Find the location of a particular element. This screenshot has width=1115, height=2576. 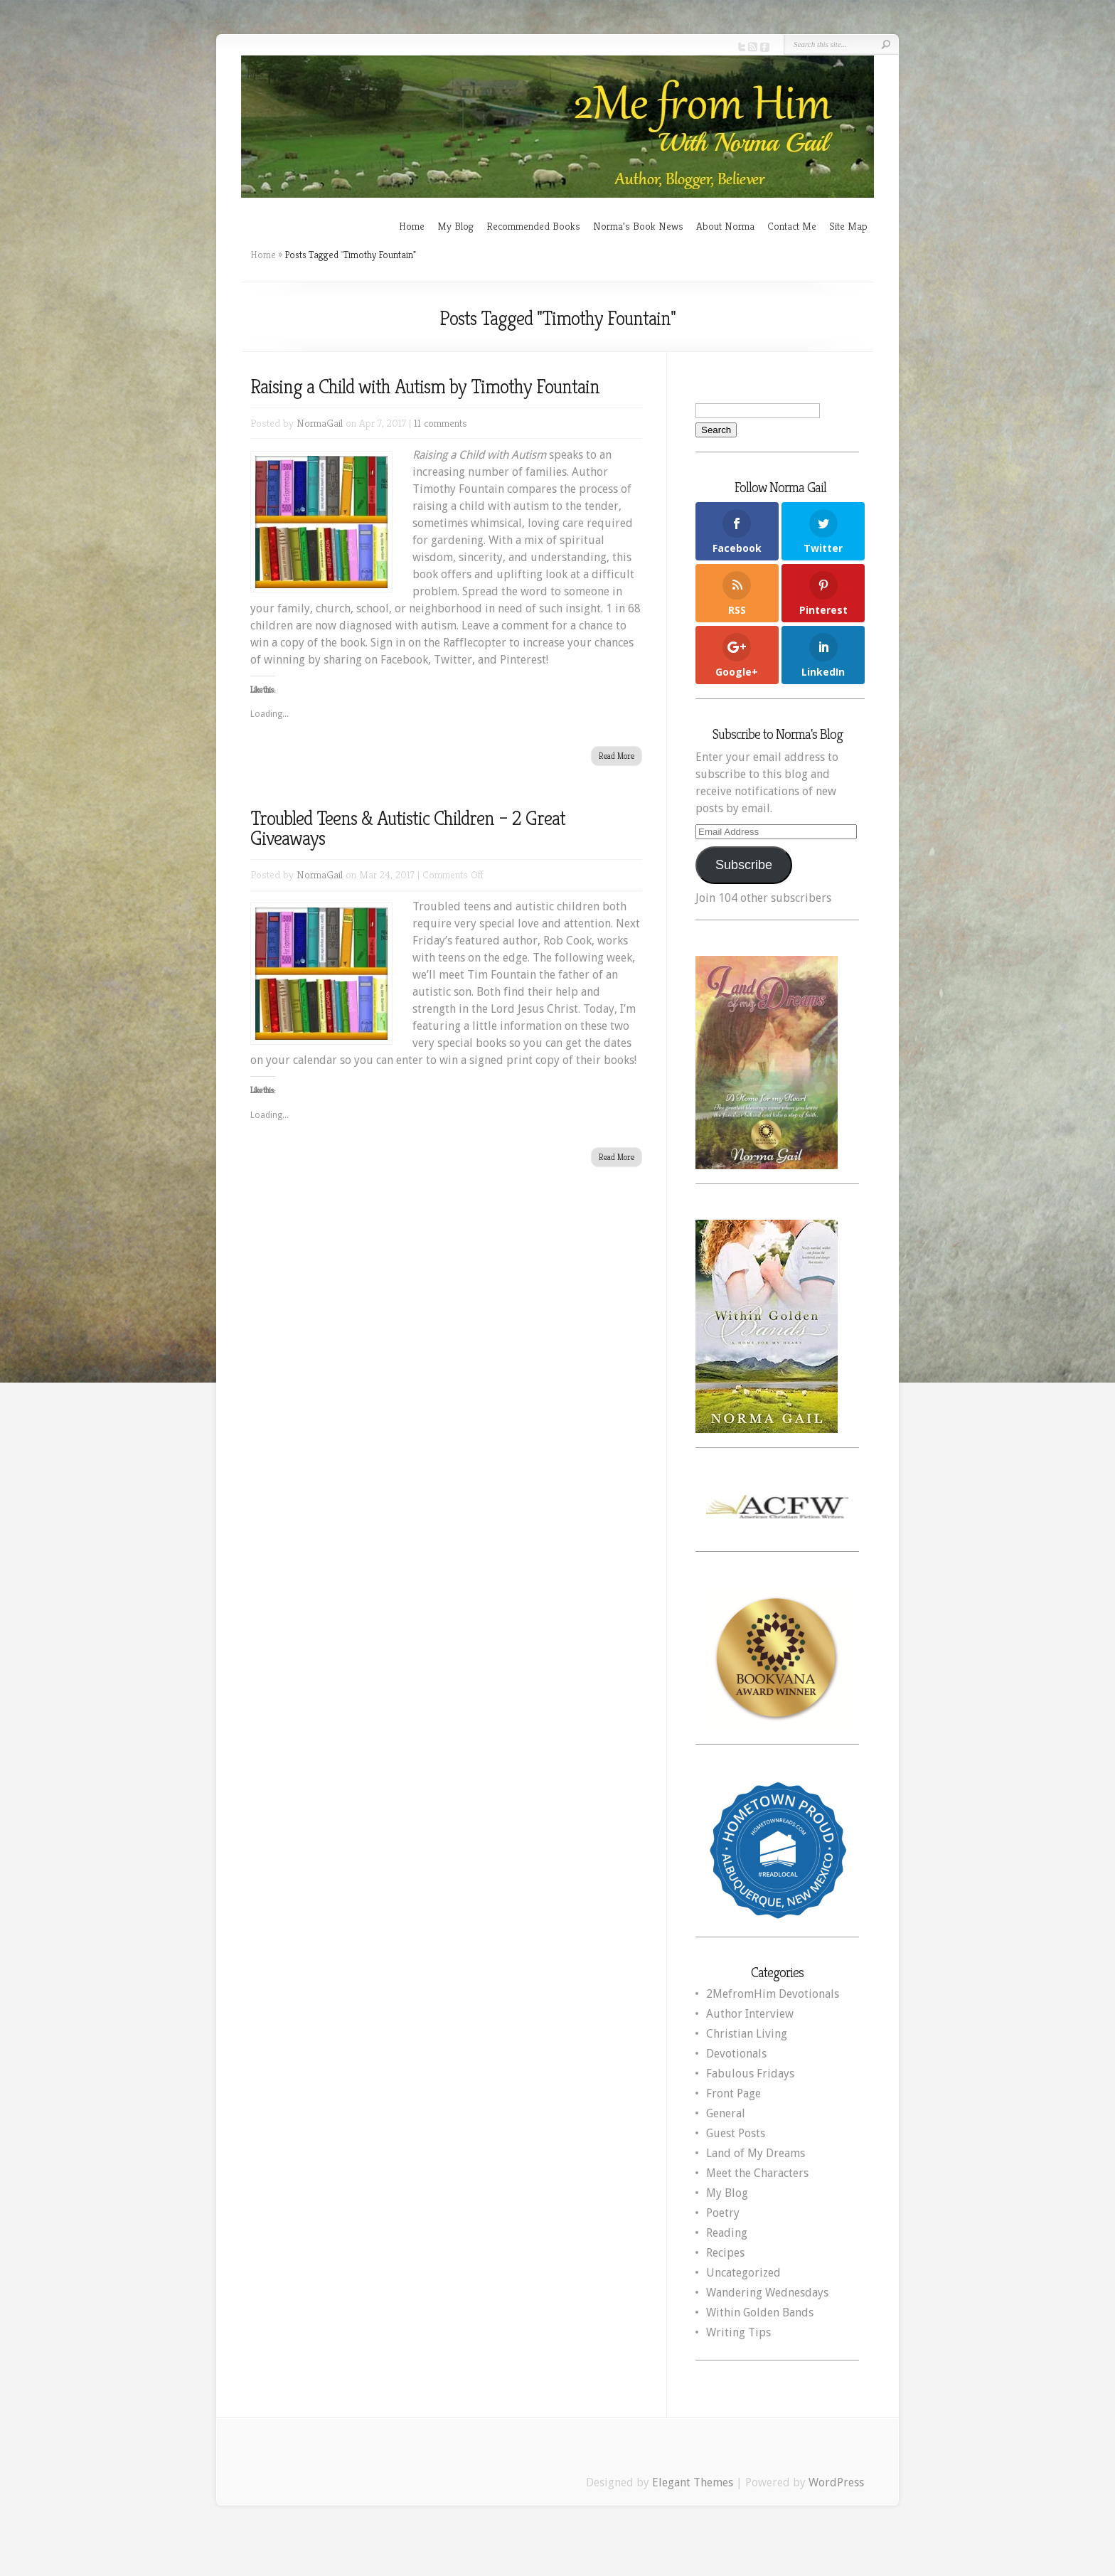

About Norma is located at coordinates (725, 226).